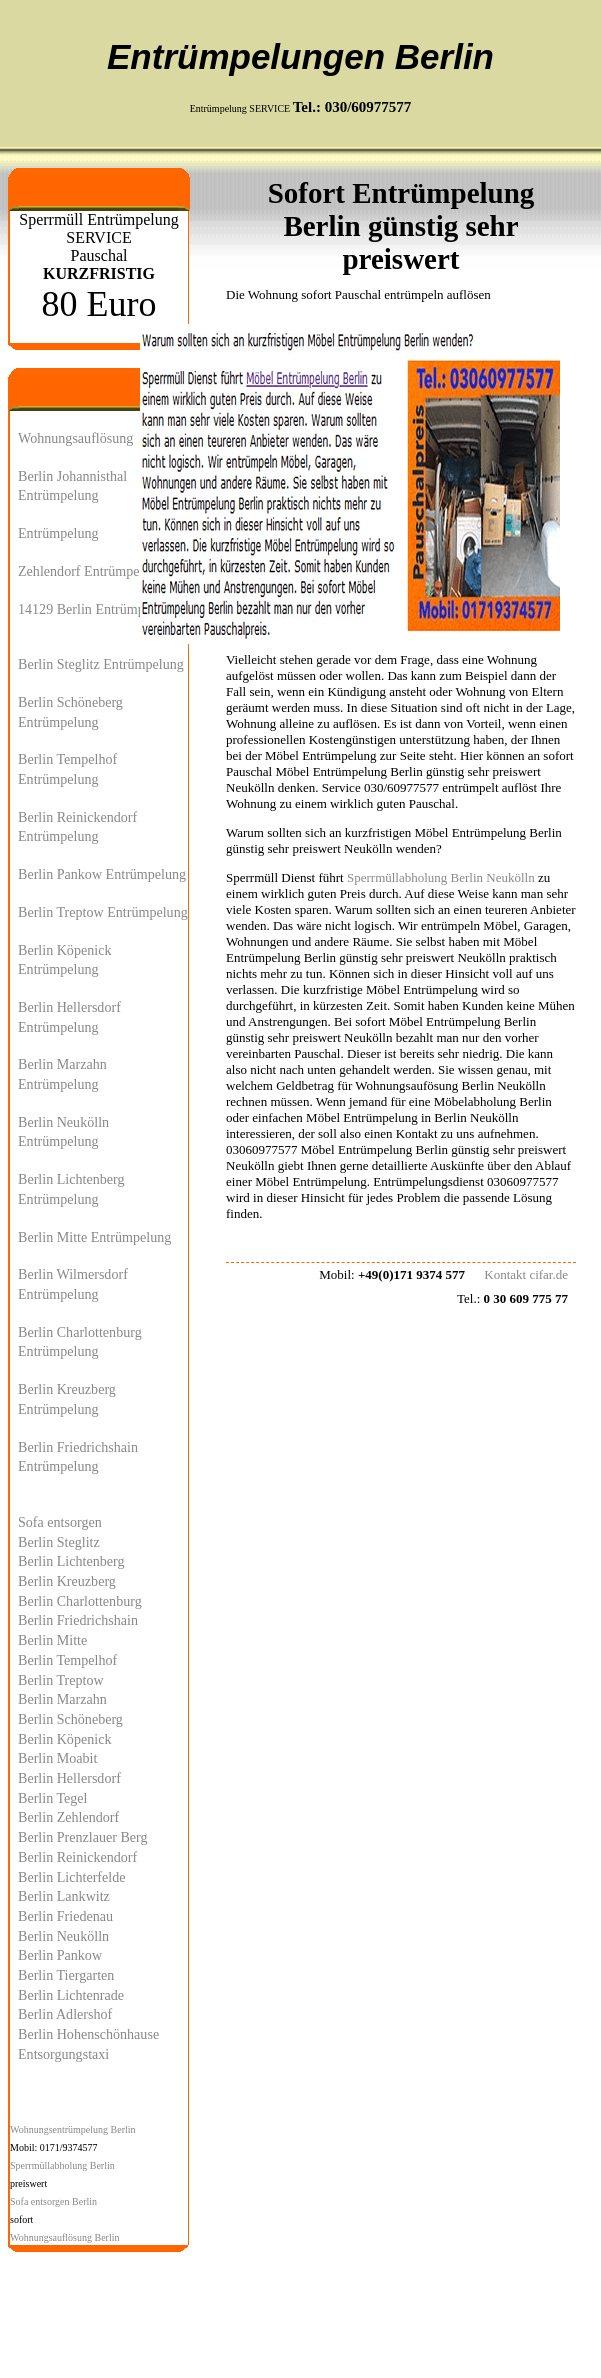 The width and height of the screenshot is (601, 2378). Describe the element at coordinates (64, 1896) in the screenshot. I see `Berlin Lankwitz` at that location.